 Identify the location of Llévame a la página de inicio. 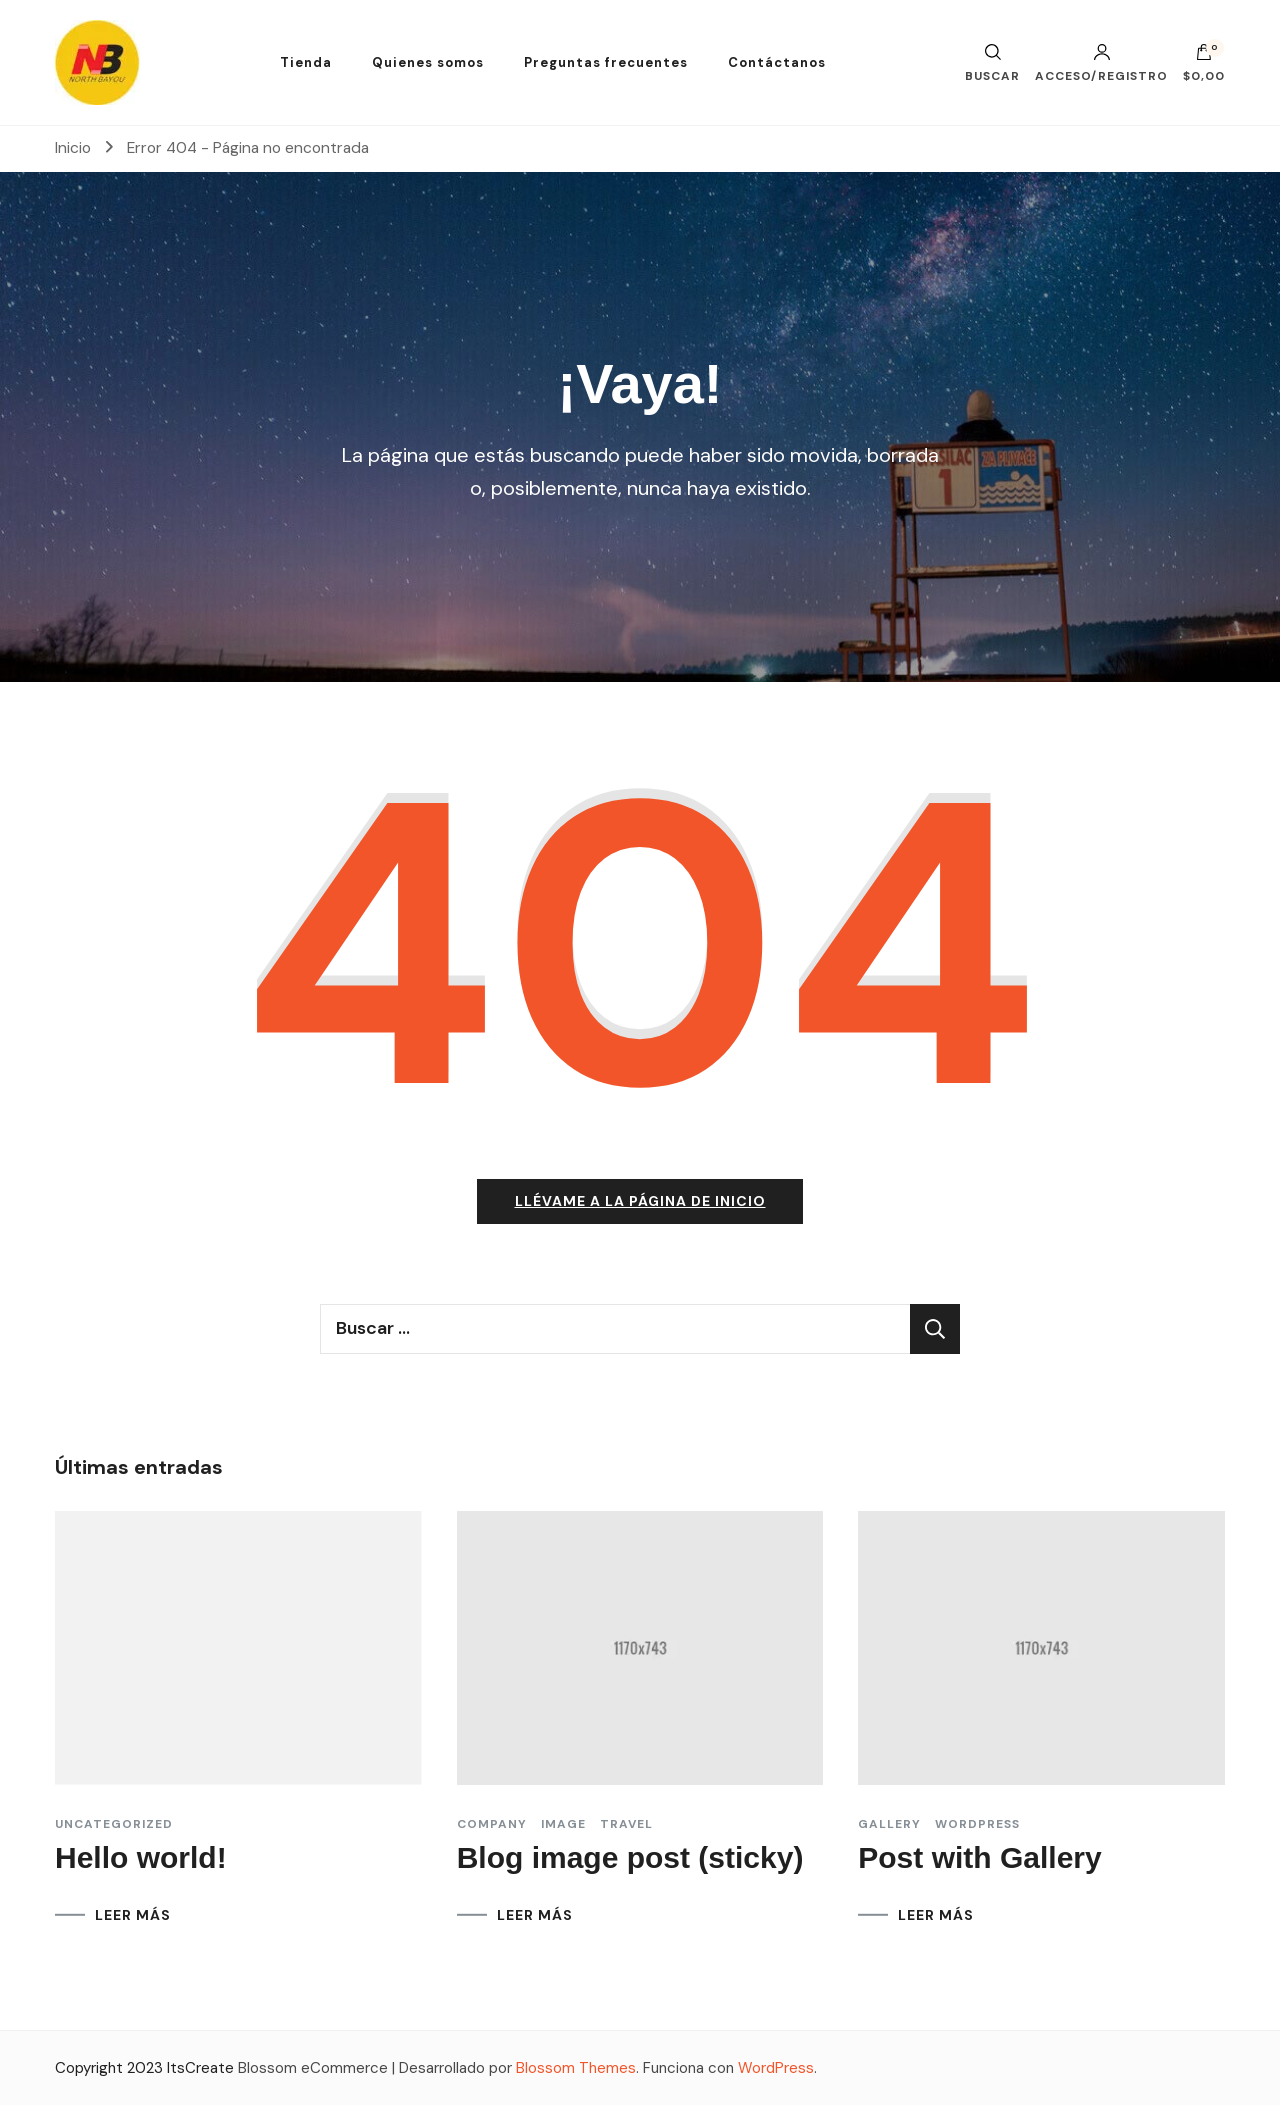
(640, 1209).